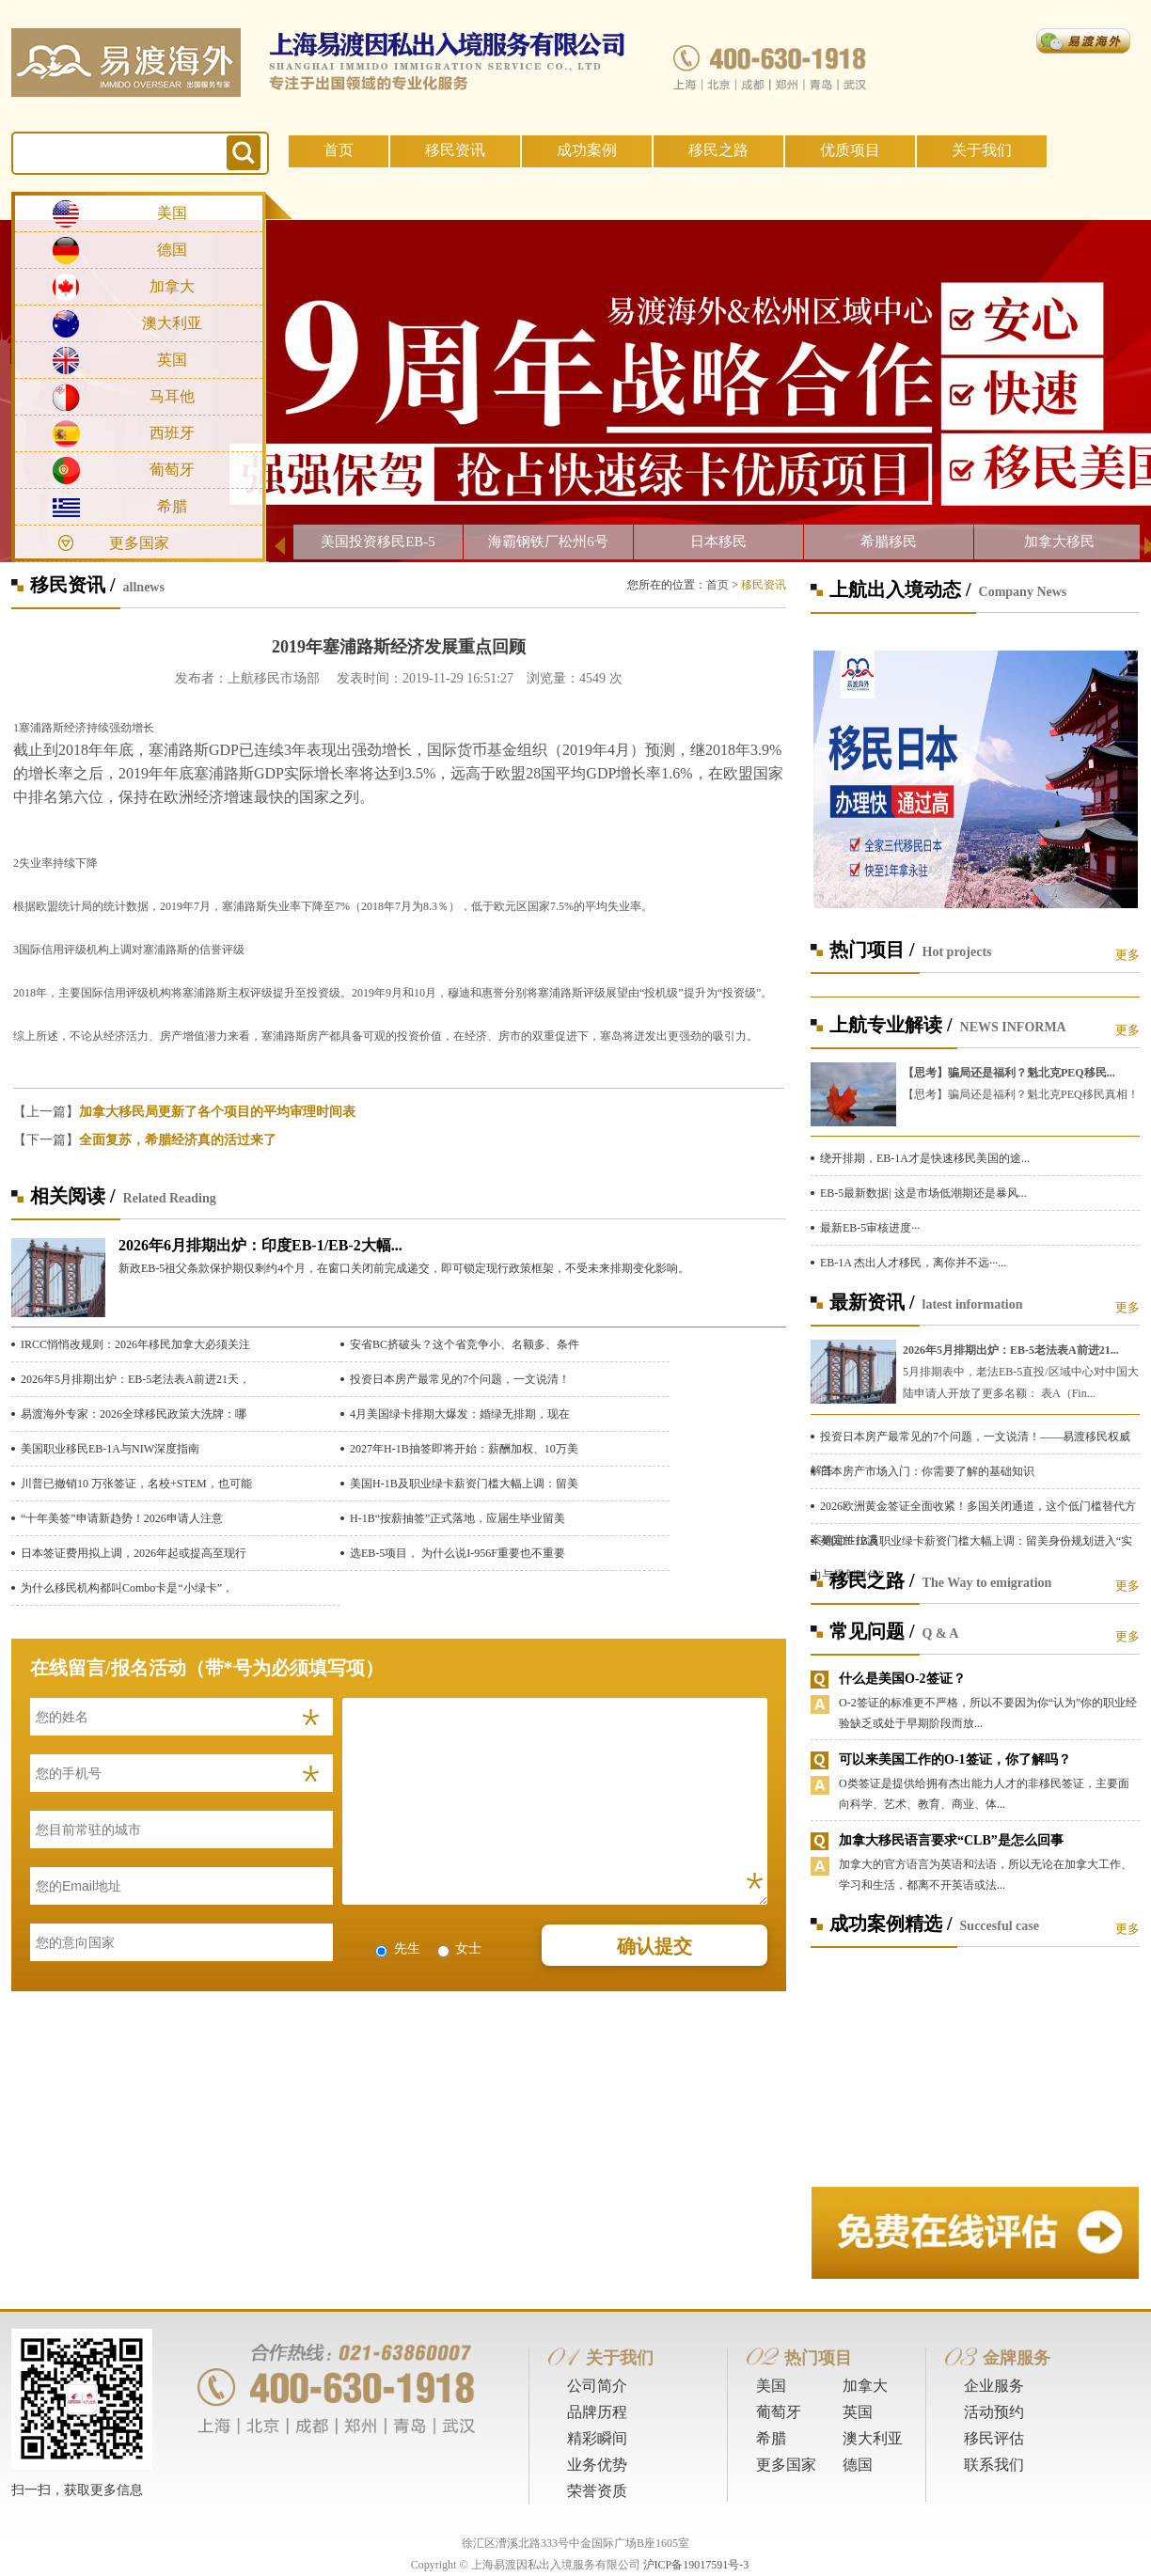 Image resolution: width=1151 pixels, height=2576 pixels. I want to click on 首页, so click(338, 150).